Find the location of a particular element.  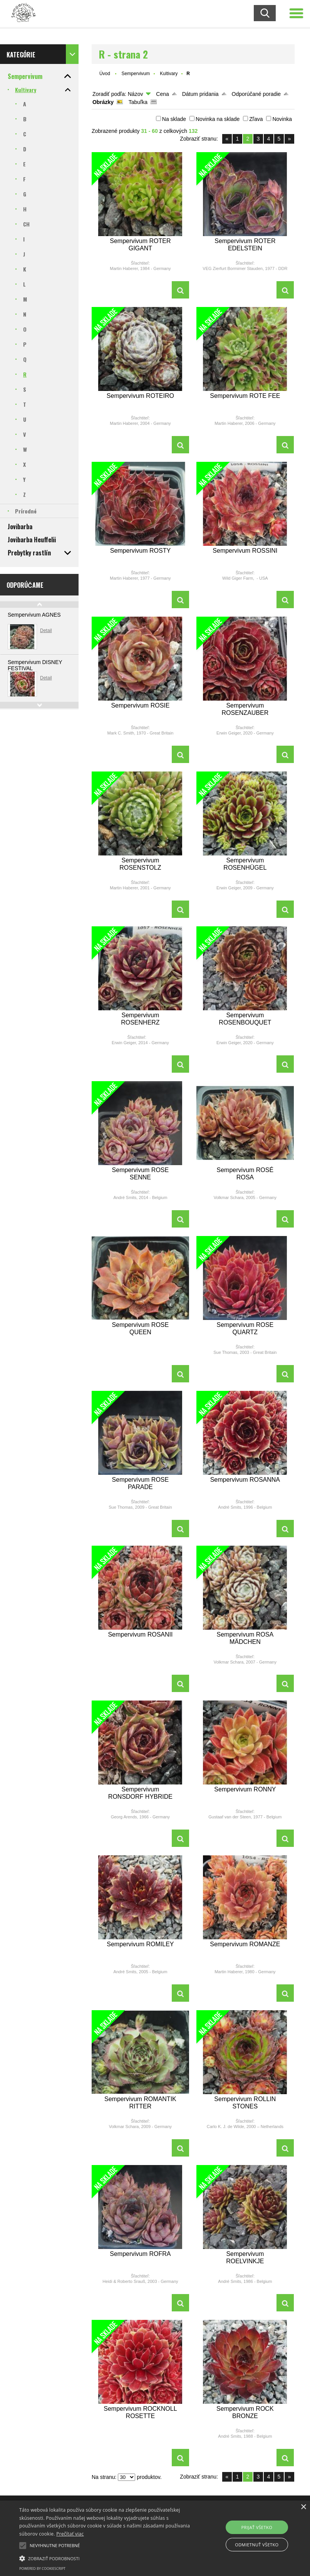

Názov is located at coordinates (135, 94).